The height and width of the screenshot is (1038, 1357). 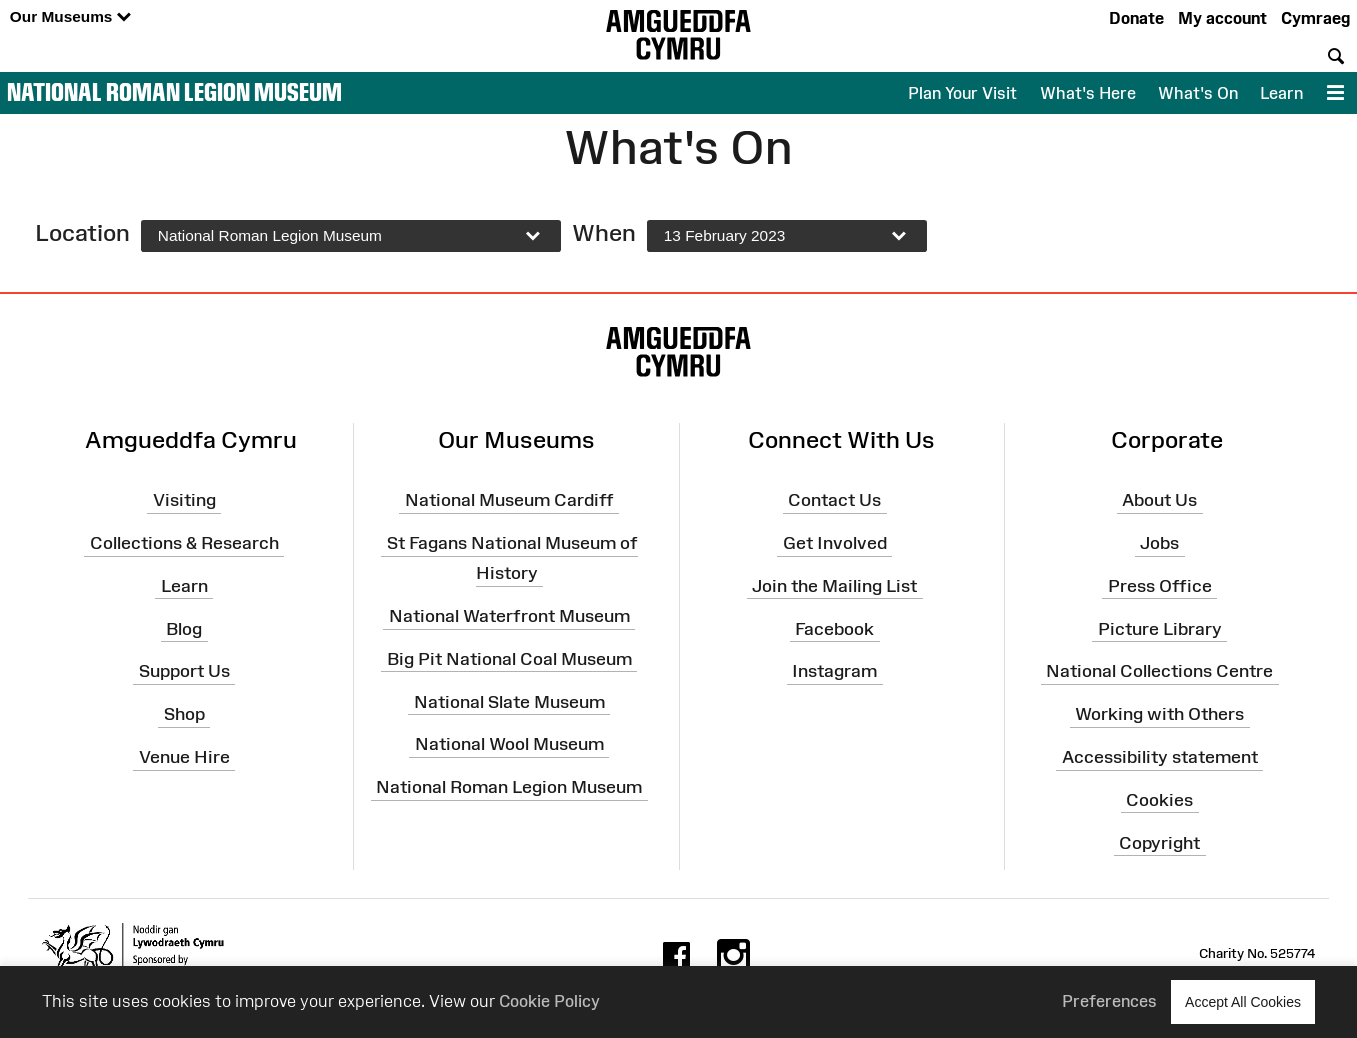 What do you see at coordinates (834, 586) in the screenshot?
I see `Join the Mailing List` at bounding box center [834, 586].